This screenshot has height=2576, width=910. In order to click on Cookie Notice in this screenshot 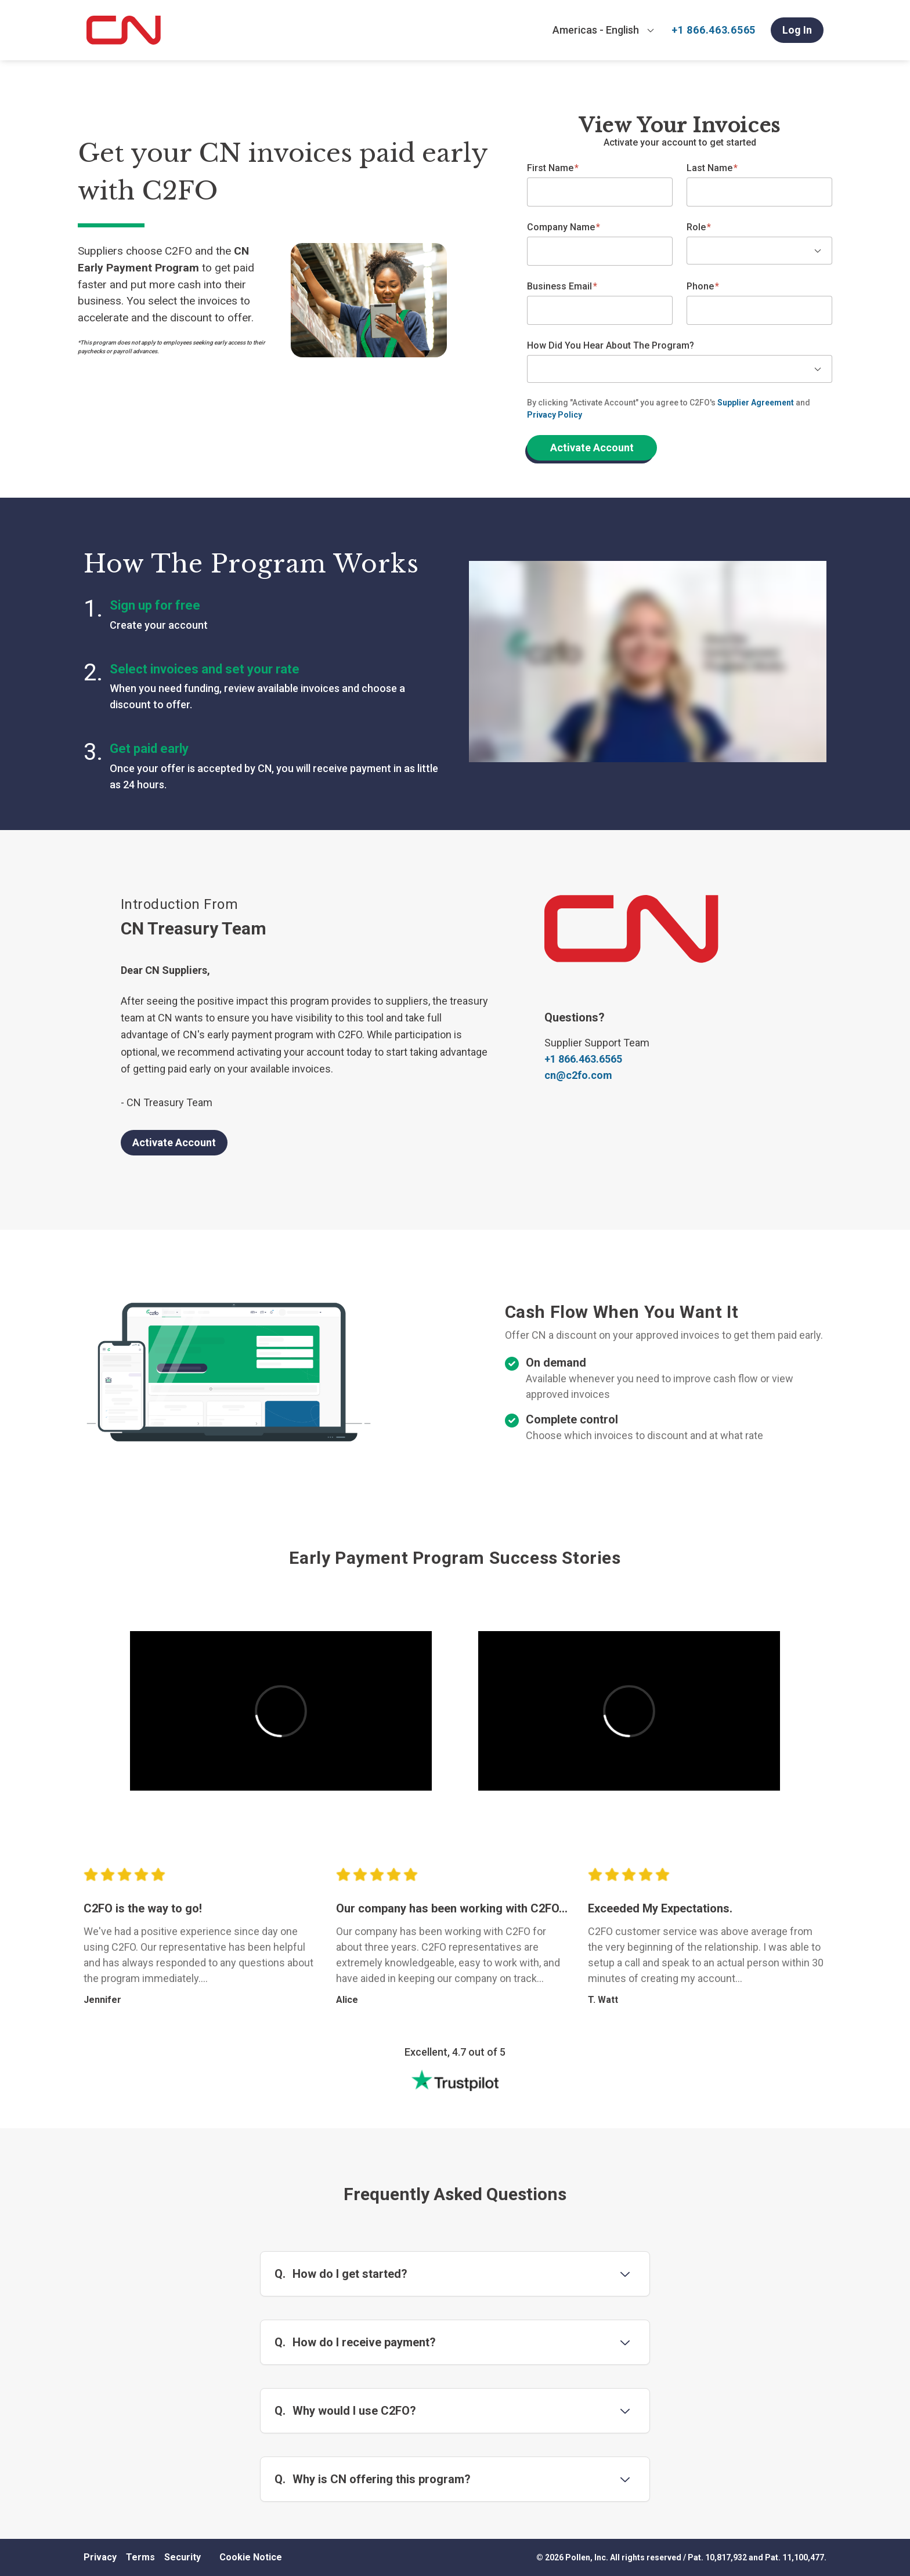, I will do `click(250, 2557)`.